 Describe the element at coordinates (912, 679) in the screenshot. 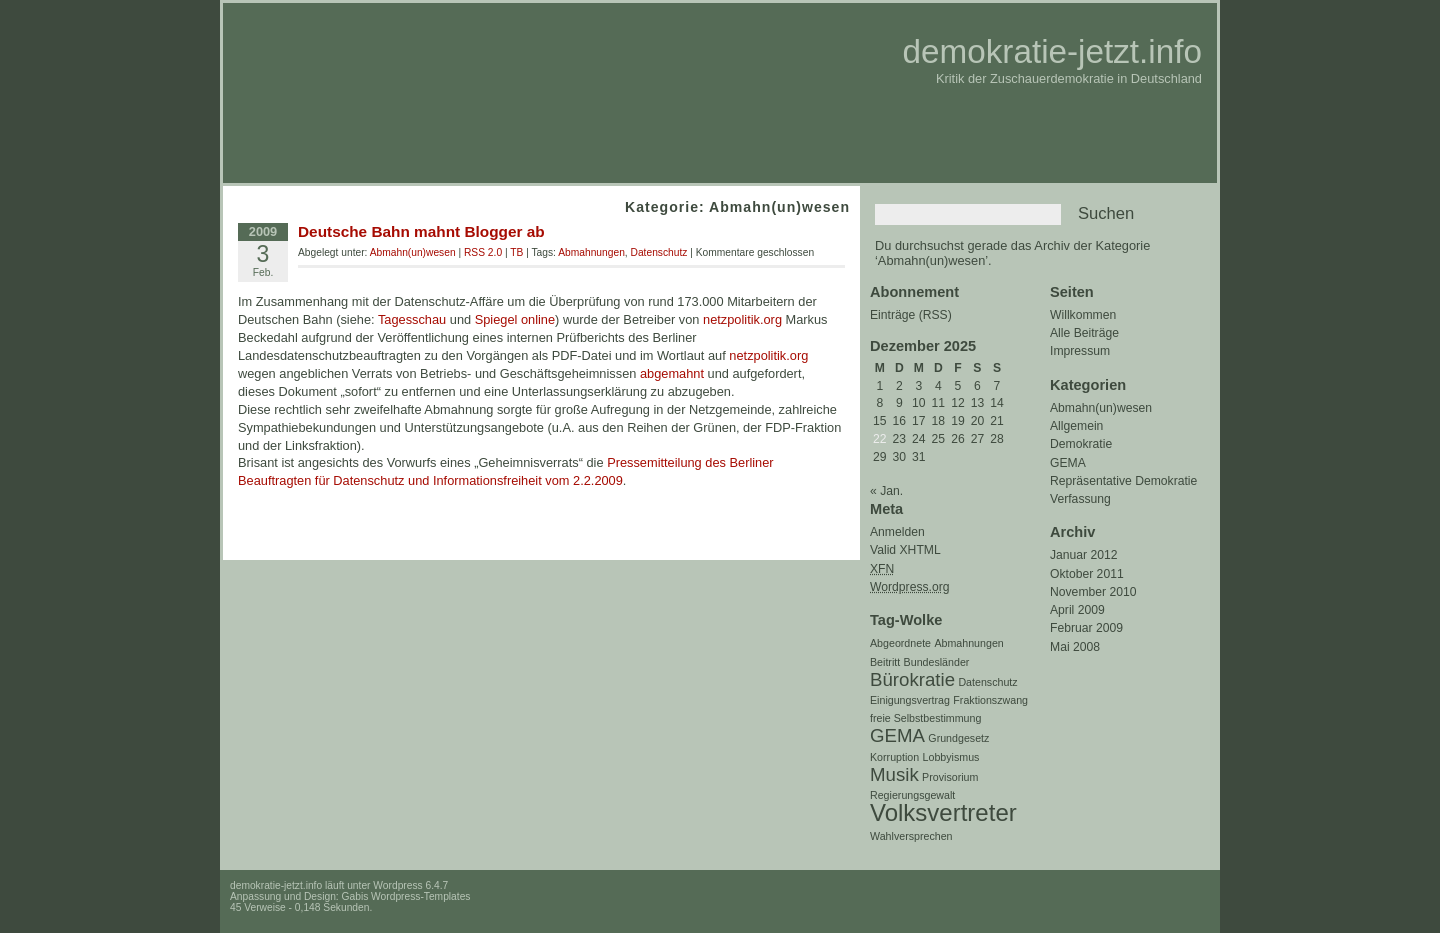

I see `Bürokratie [Bürokratie (2 Einträge)]` at that location.